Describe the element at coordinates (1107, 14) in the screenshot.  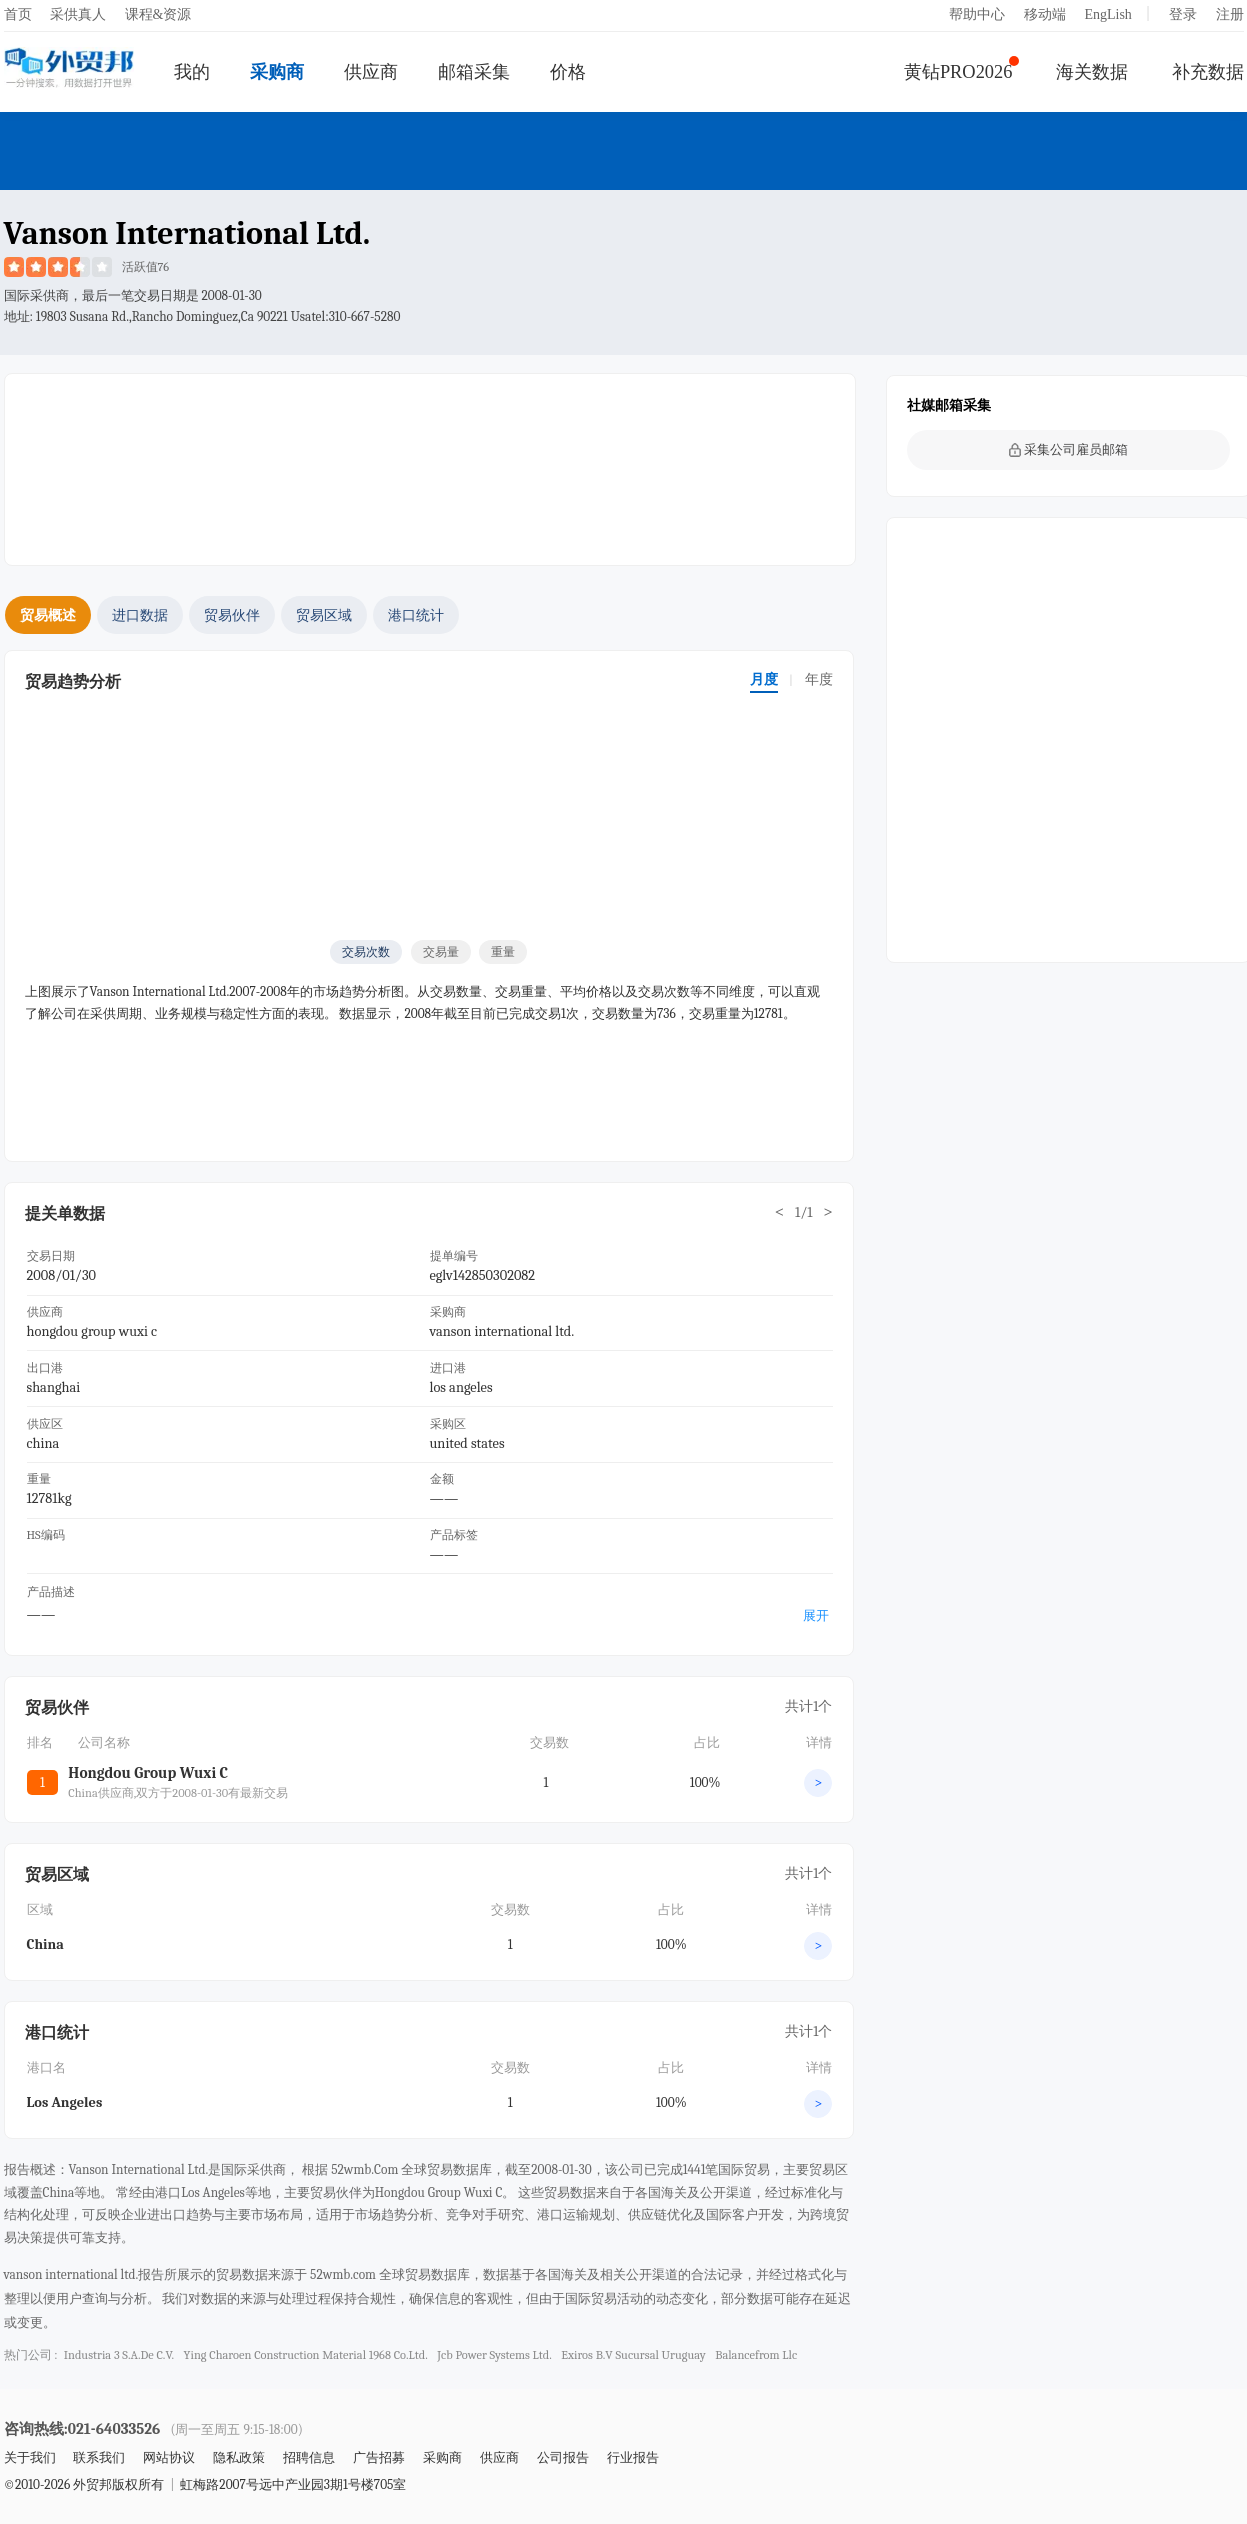
I see `EngLish` at that location.